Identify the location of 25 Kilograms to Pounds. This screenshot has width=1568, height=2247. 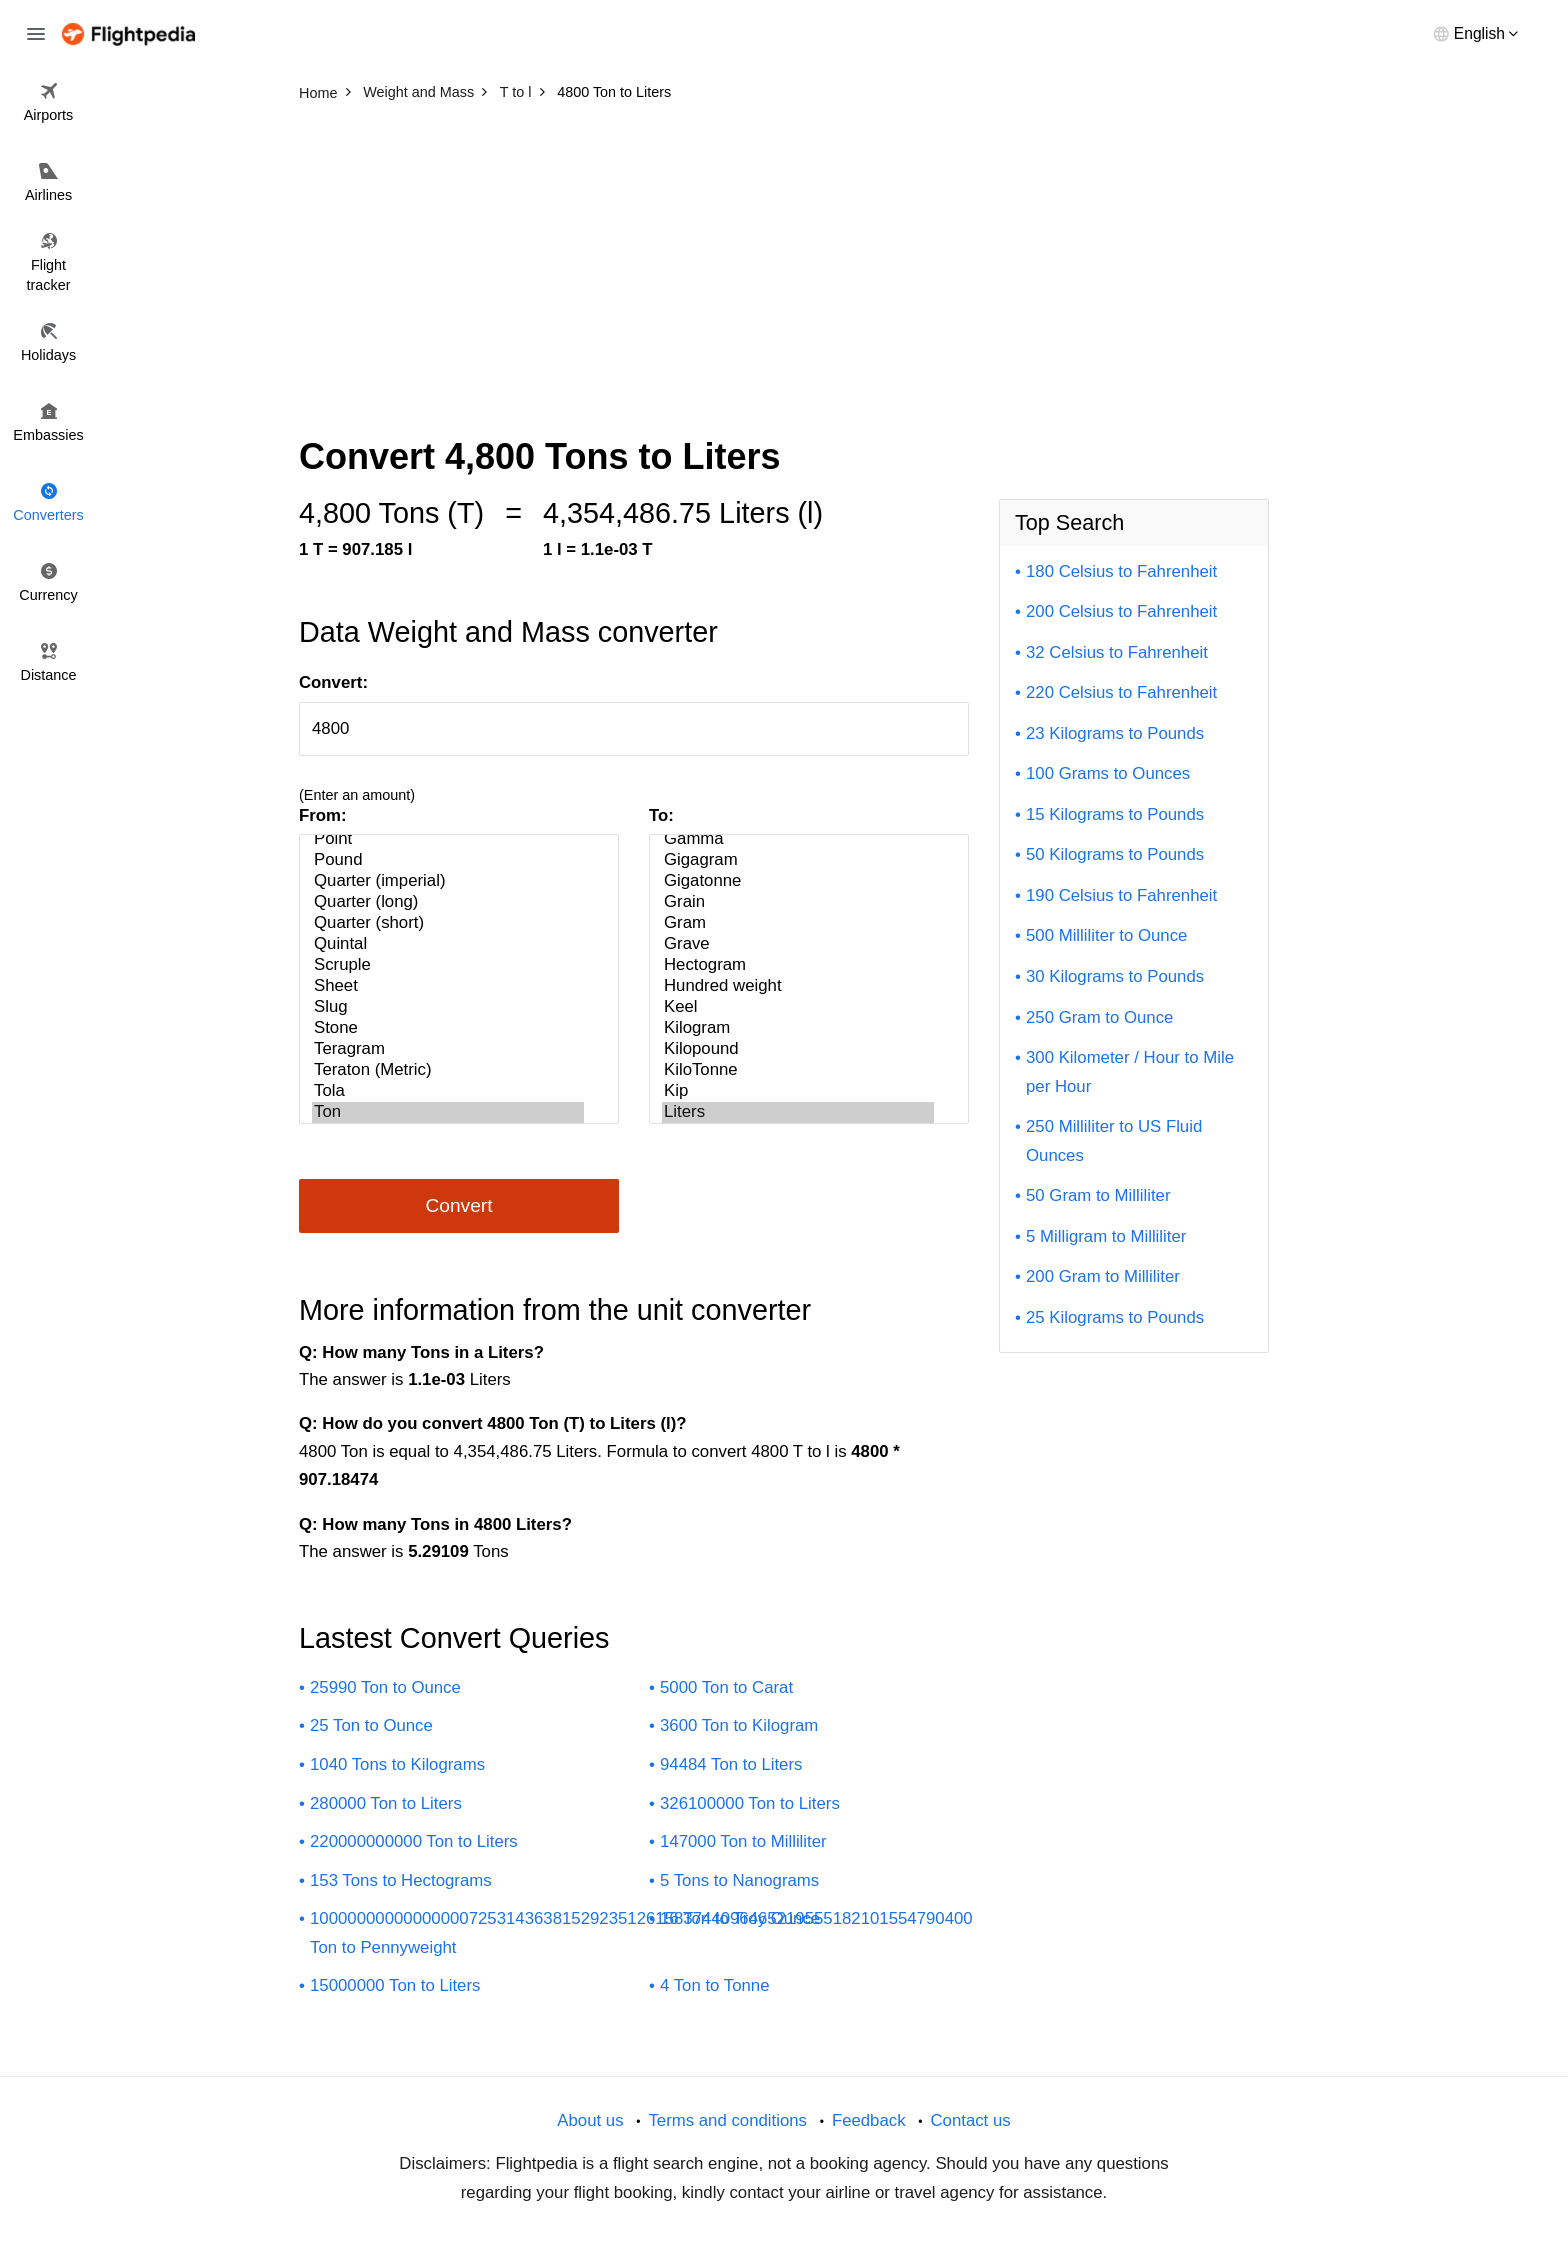
(1115, 1317).